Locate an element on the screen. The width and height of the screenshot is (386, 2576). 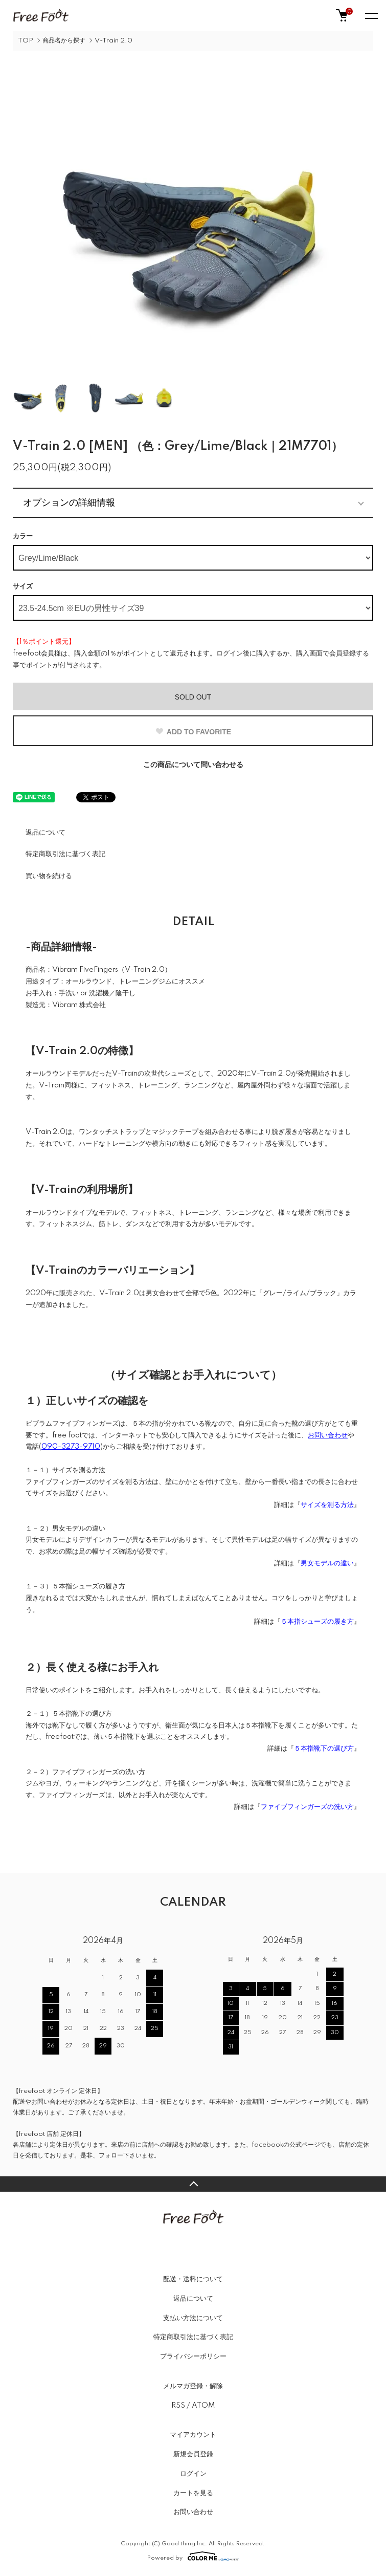
カートを見る is located at coordinates (193, 2493).